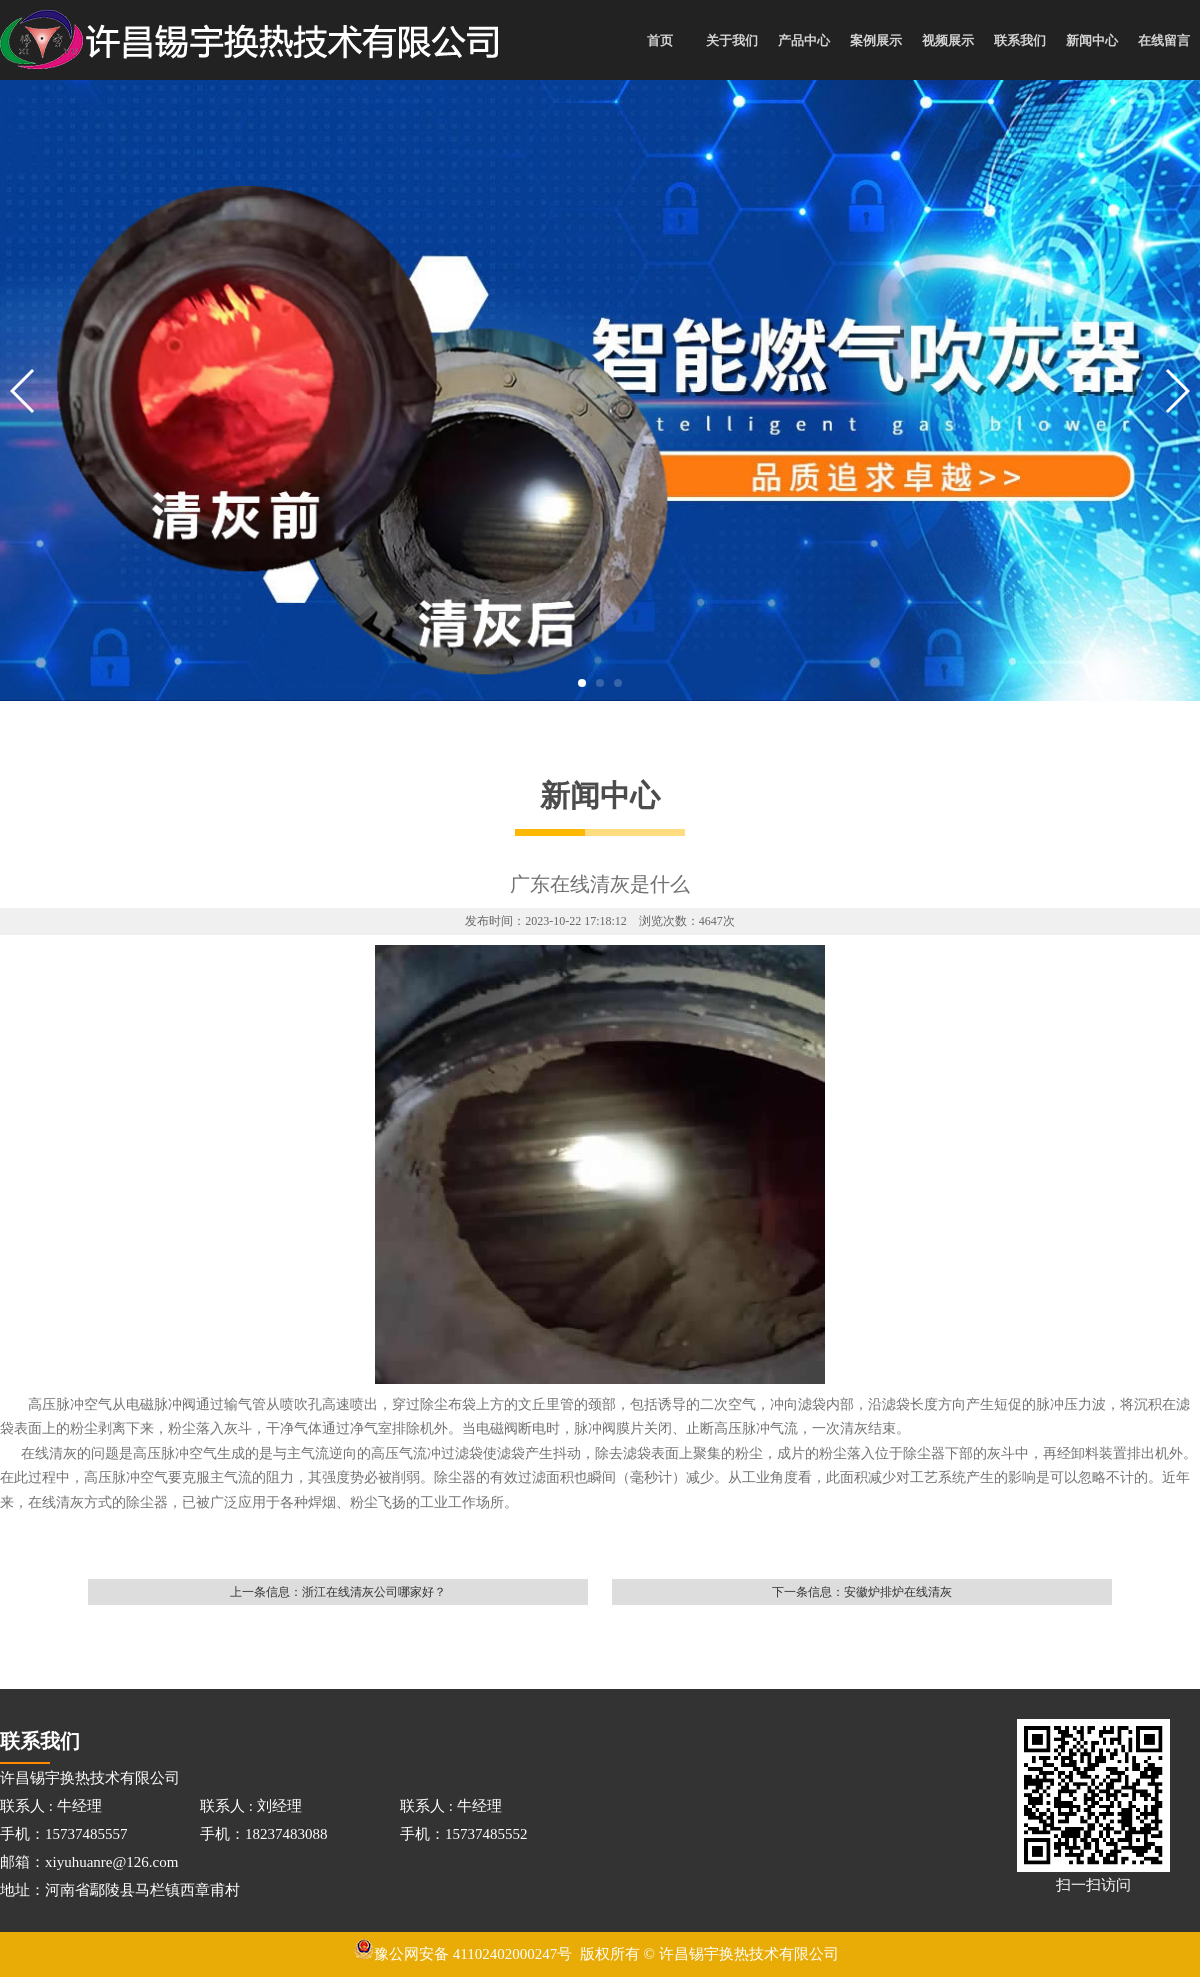  Describe the element at coordinates (1020, 40) in the screenshot. I see `联系我们` at that location.